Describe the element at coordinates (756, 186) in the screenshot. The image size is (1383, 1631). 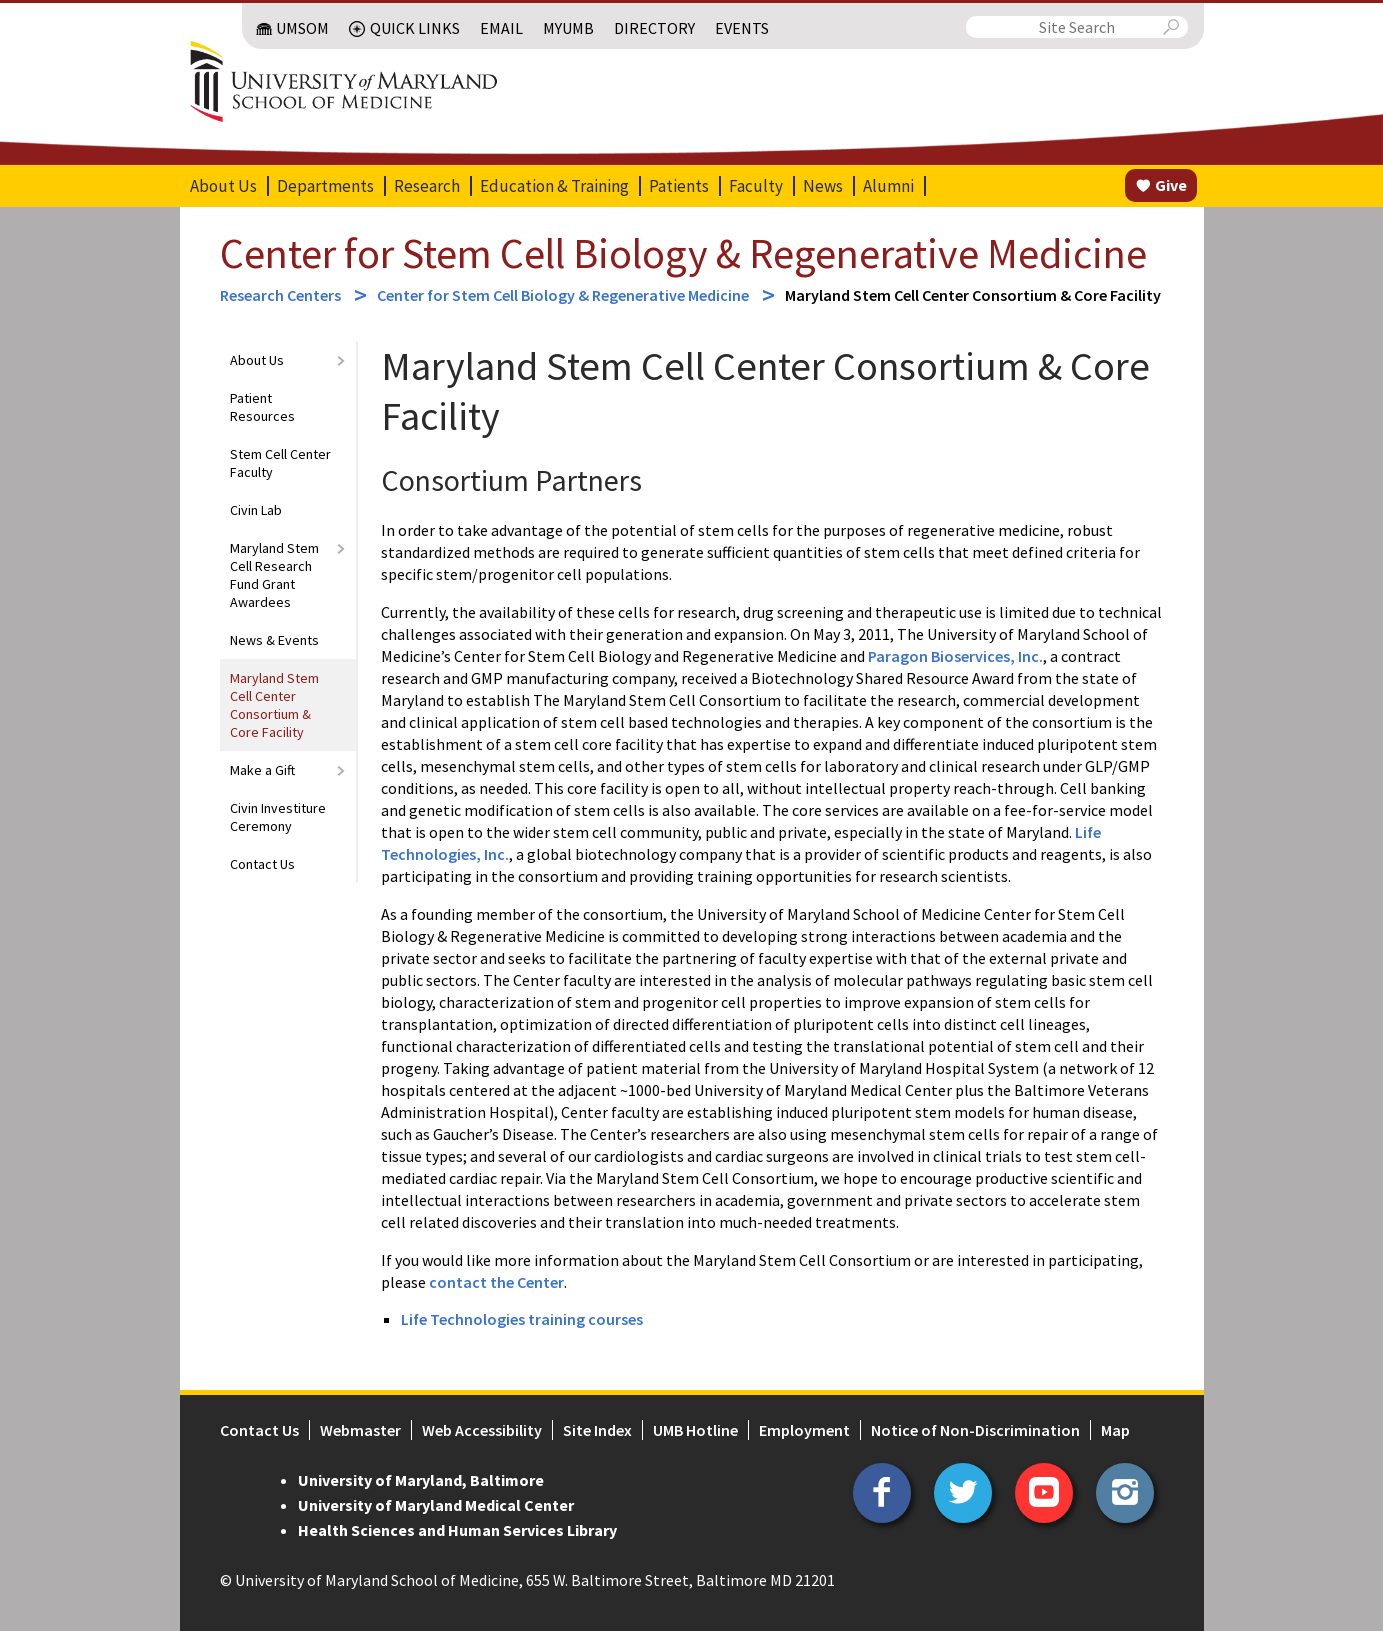
I see `Faculty` at that location.